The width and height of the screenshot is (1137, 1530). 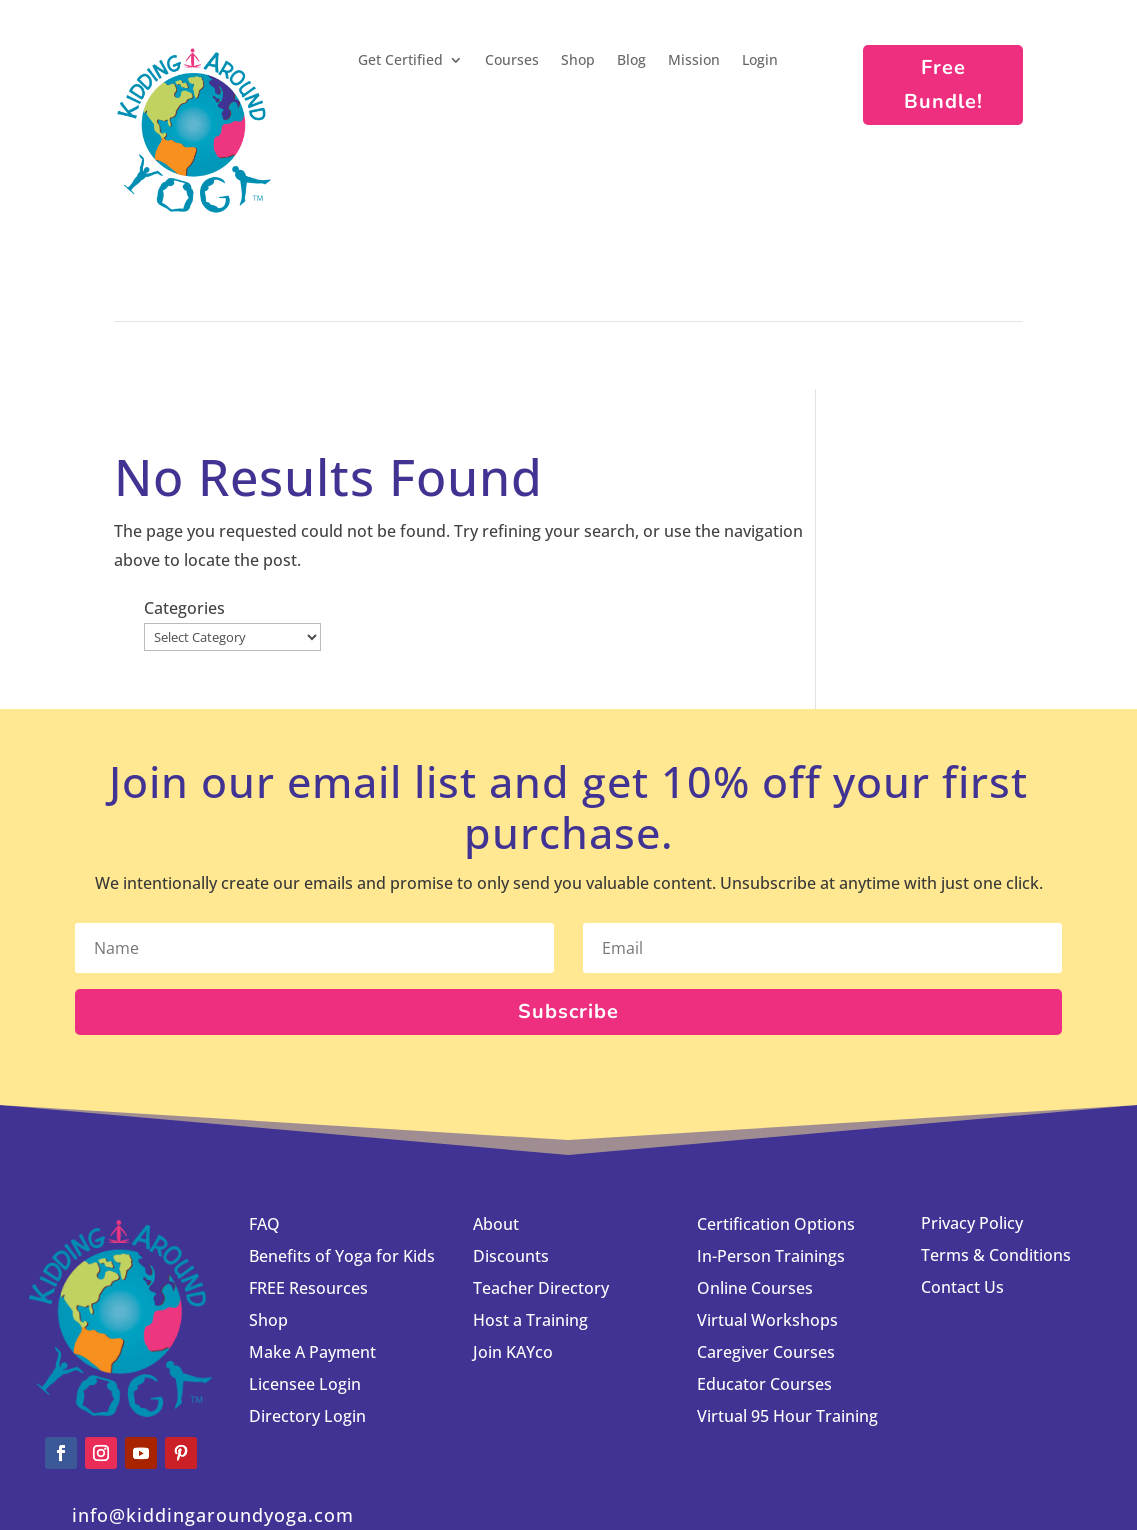 I want to click on Join KAYco, so click(x=513, y=1241).